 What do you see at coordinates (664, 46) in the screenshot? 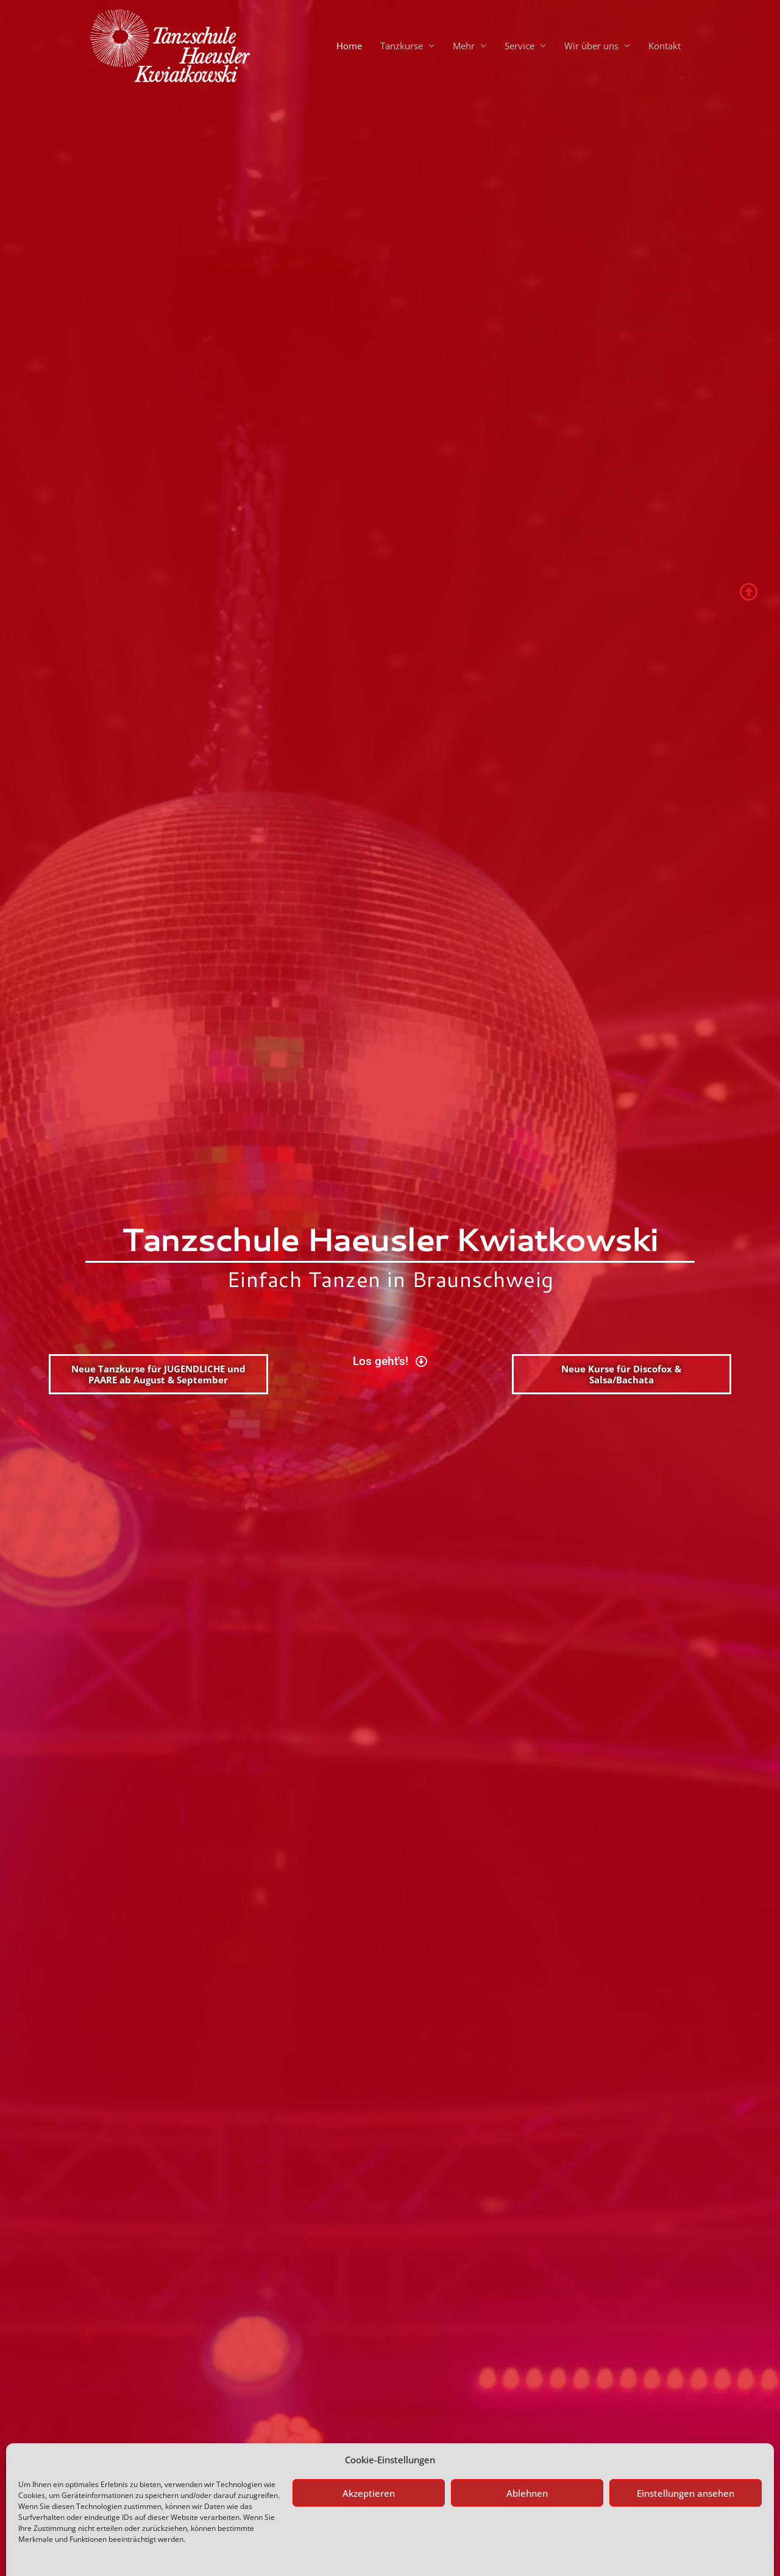
I see `Kontakt` at bounding box center [664, 46].